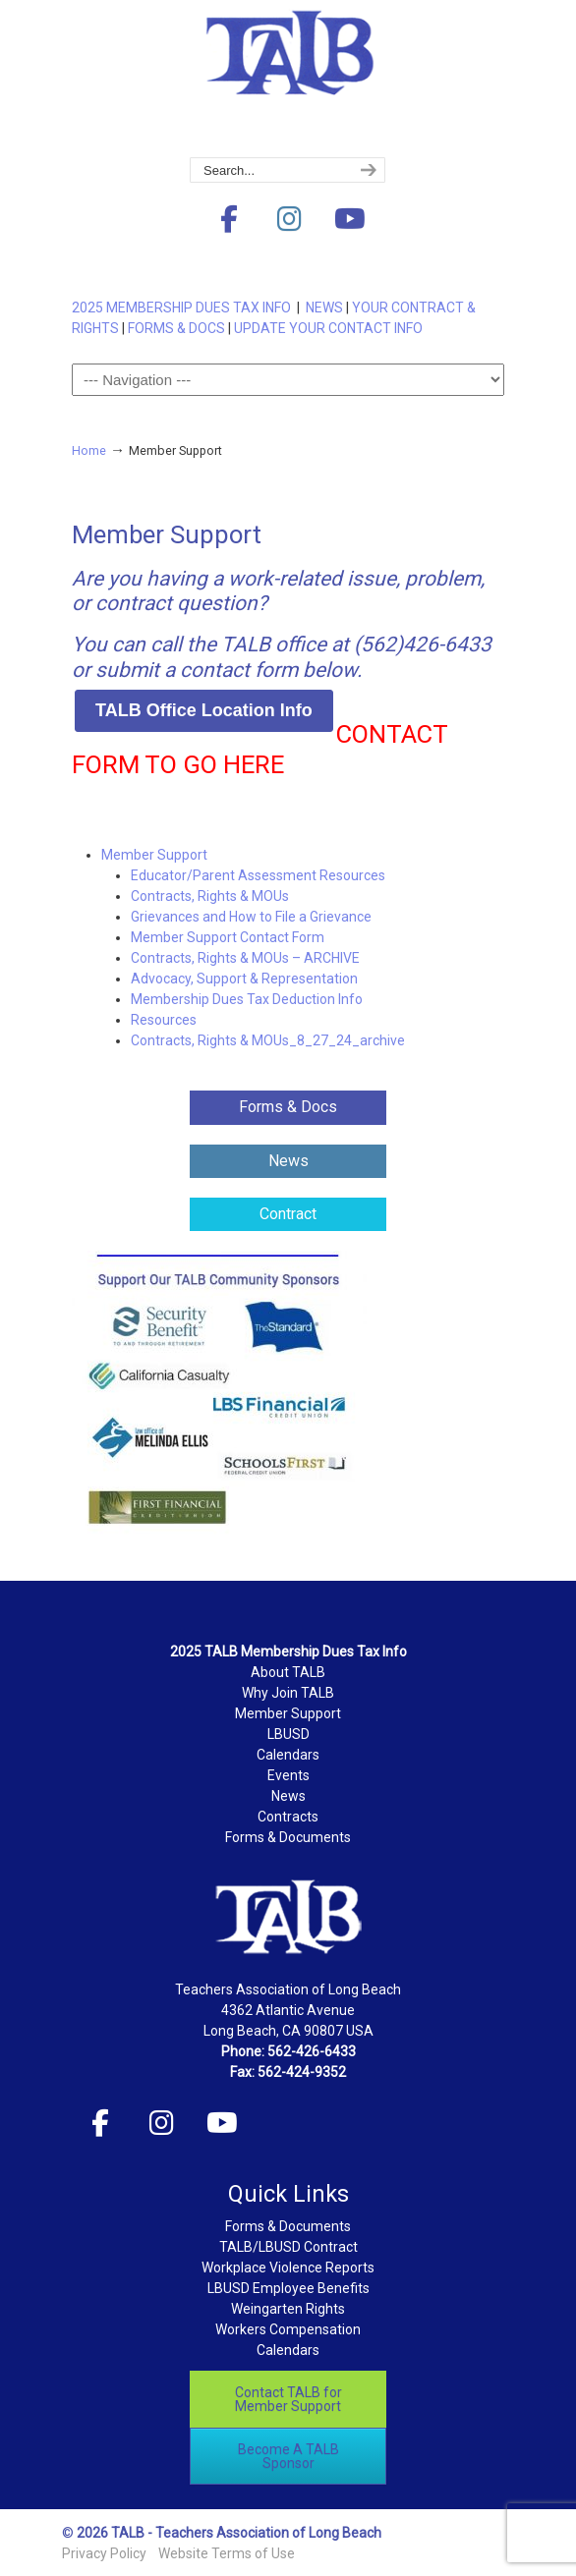 Image resolution: width=576 pixels, height=2576 pixels. What do you see at coordinates (288, 2288) in the screenshot?
I see `LBUSD Employee Benefits` at bounding box center [288, 2288].